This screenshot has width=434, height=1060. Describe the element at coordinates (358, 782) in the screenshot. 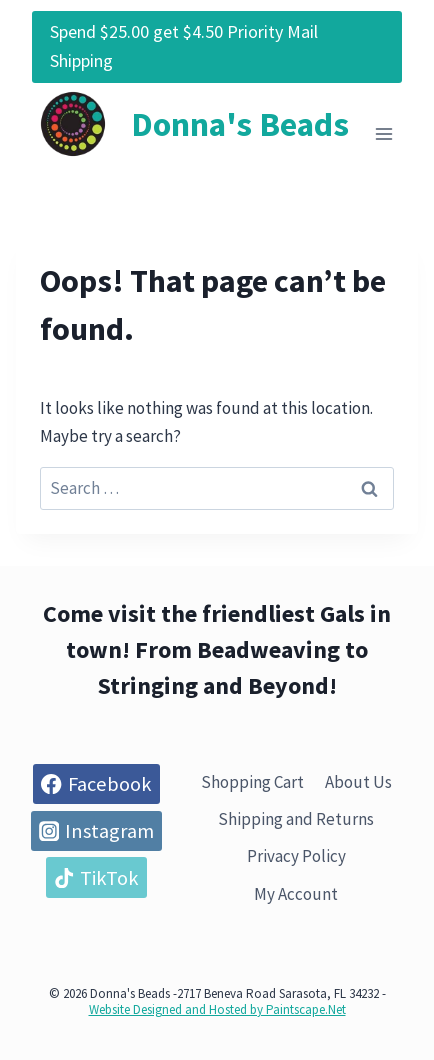

I see `About Us` at that location.